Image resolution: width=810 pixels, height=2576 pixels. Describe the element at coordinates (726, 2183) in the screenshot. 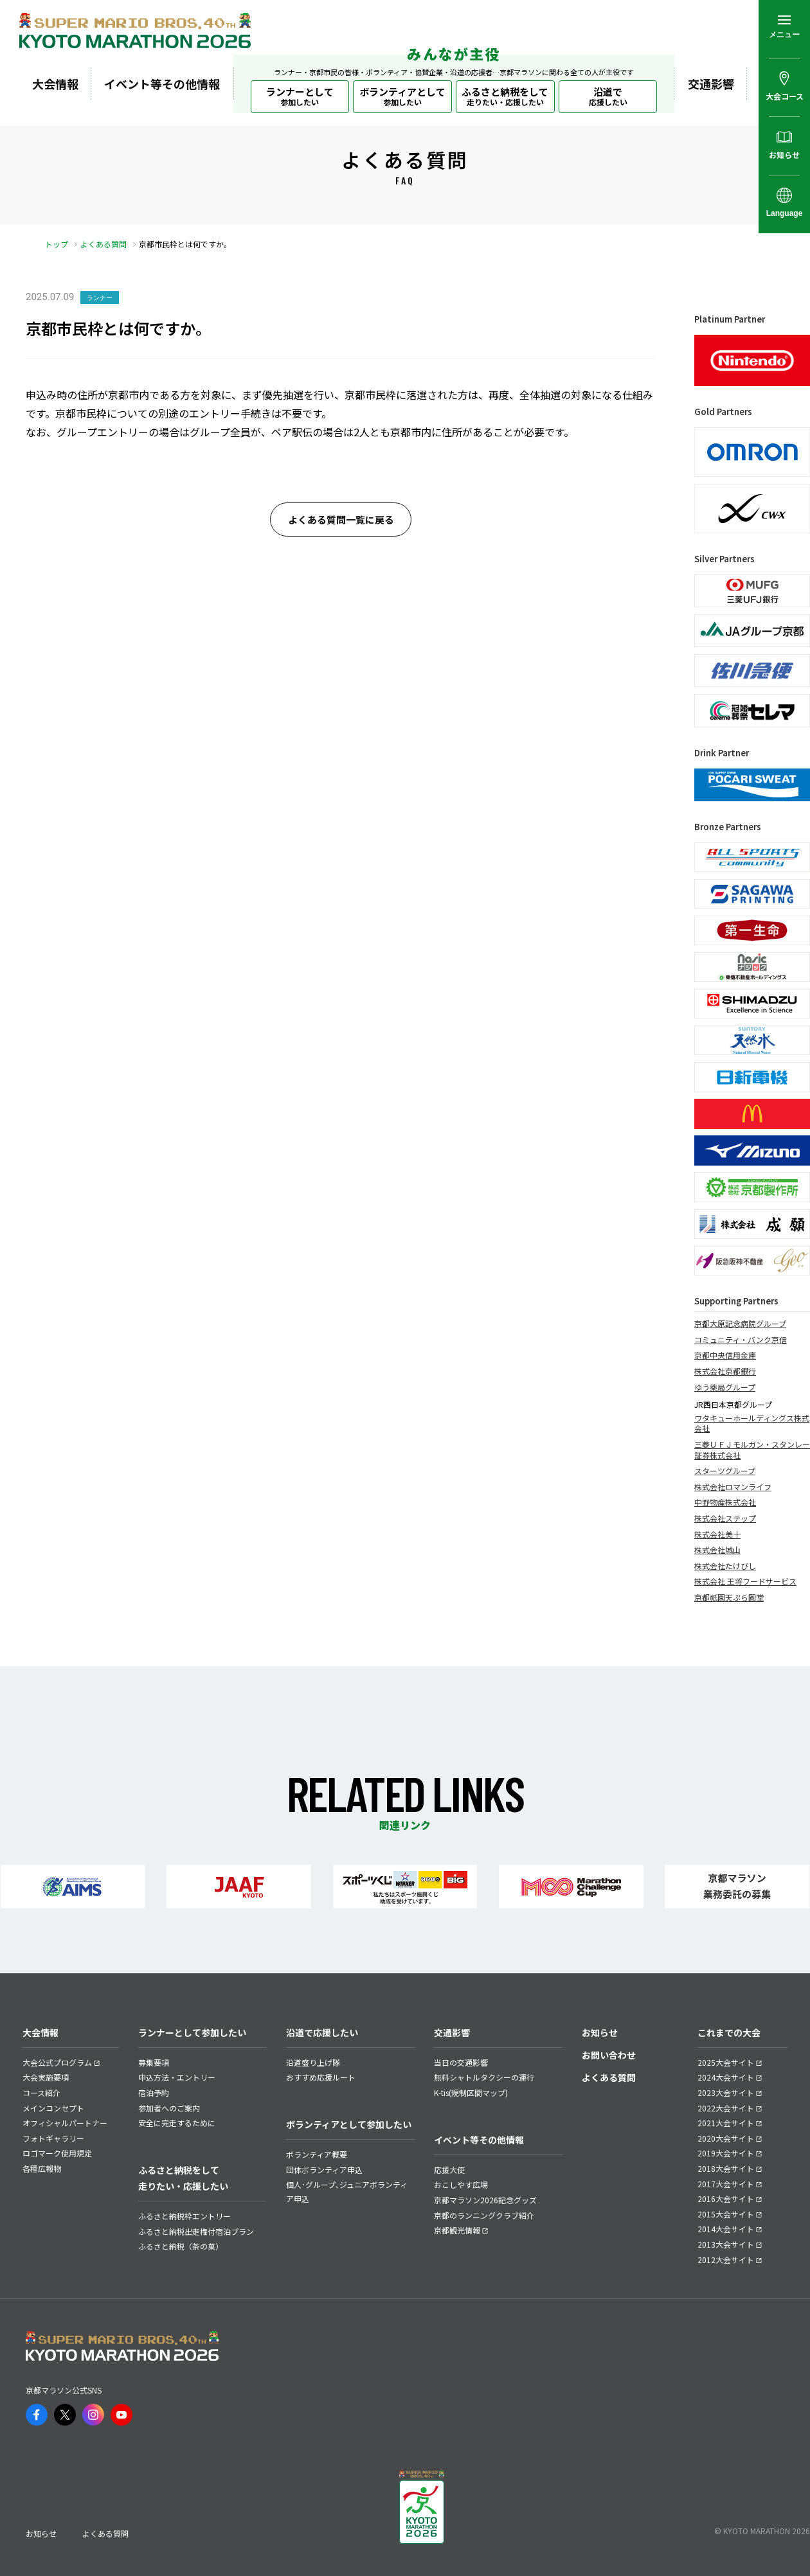

I see `2017大会サイト` at that location.